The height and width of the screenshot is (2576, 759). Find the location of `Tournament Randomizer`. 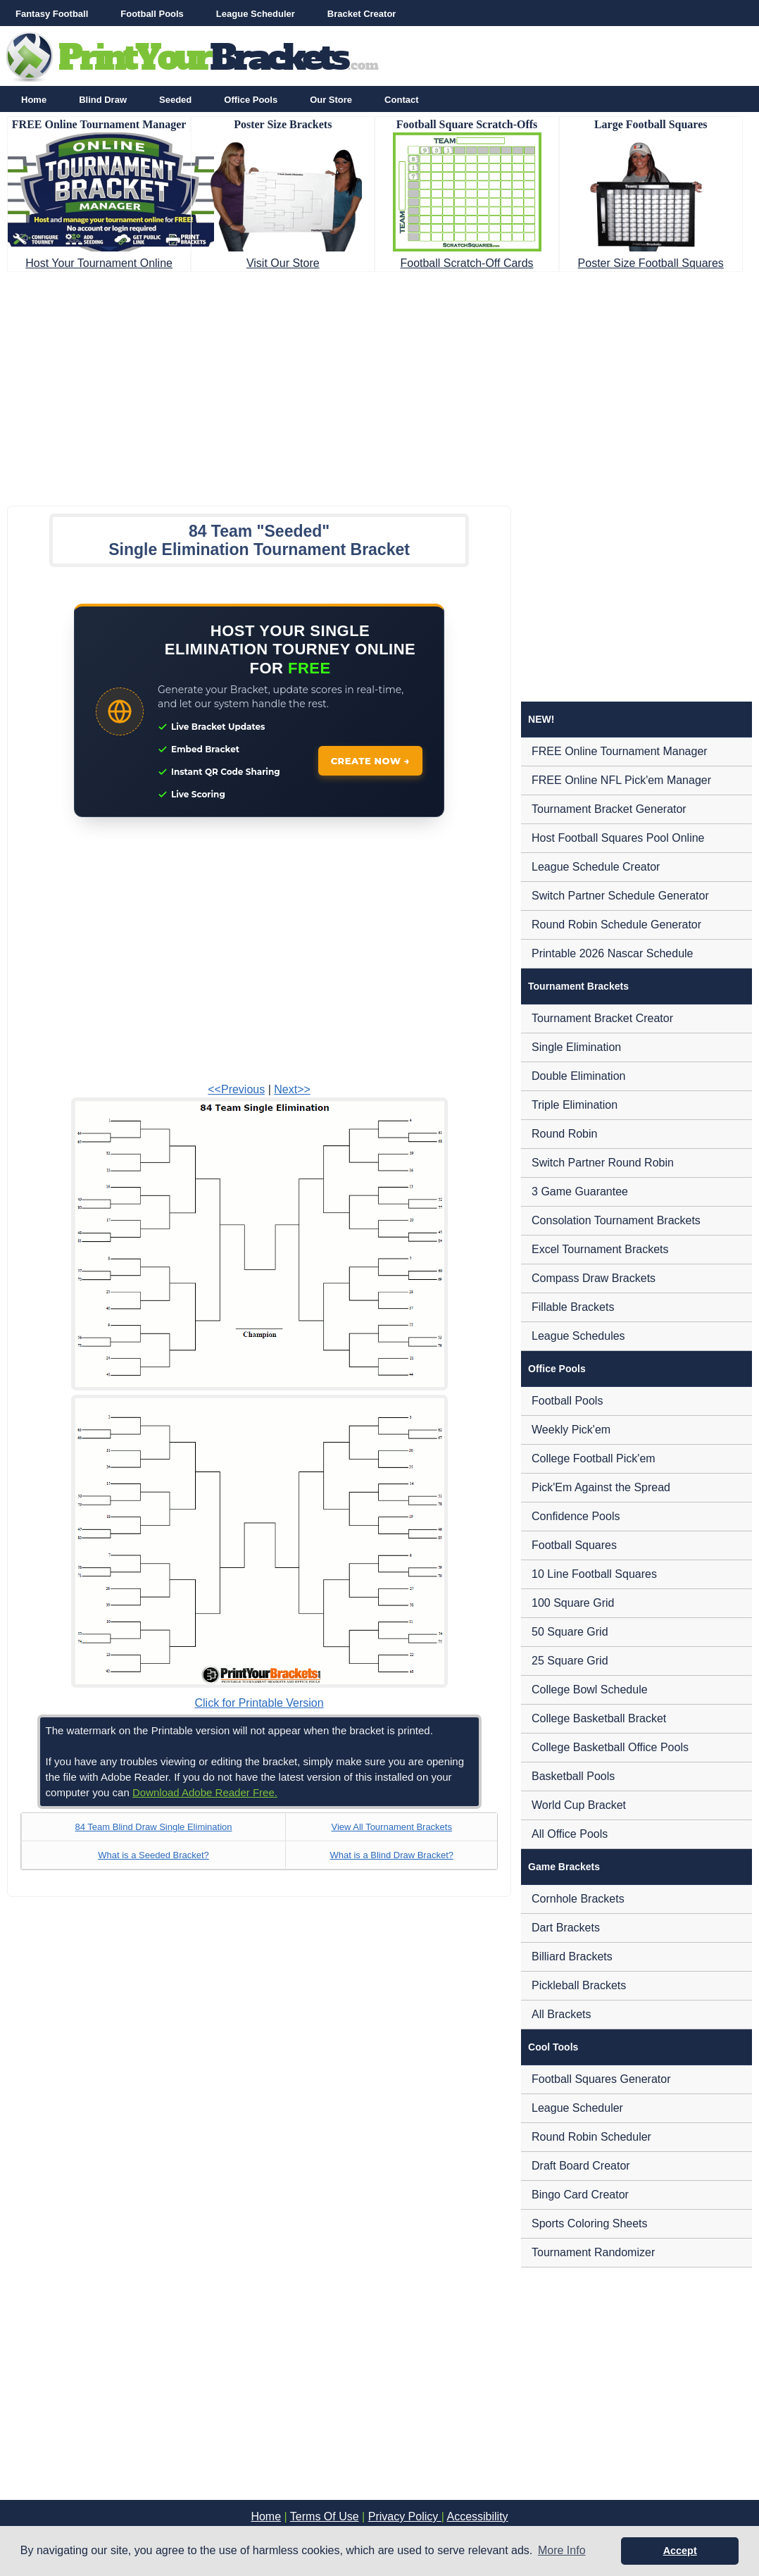

Tournament Randomizer is located at coordinates (593, 2252).